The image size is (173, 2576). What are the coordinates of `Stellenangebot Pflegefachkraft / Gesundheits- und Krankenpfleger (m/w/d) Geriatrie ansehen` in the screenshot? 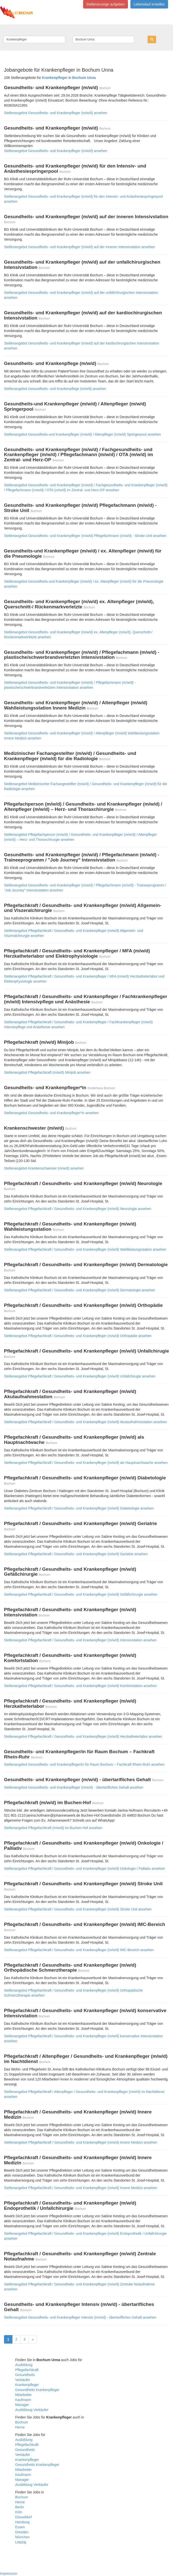 It's located at (76, 1554).